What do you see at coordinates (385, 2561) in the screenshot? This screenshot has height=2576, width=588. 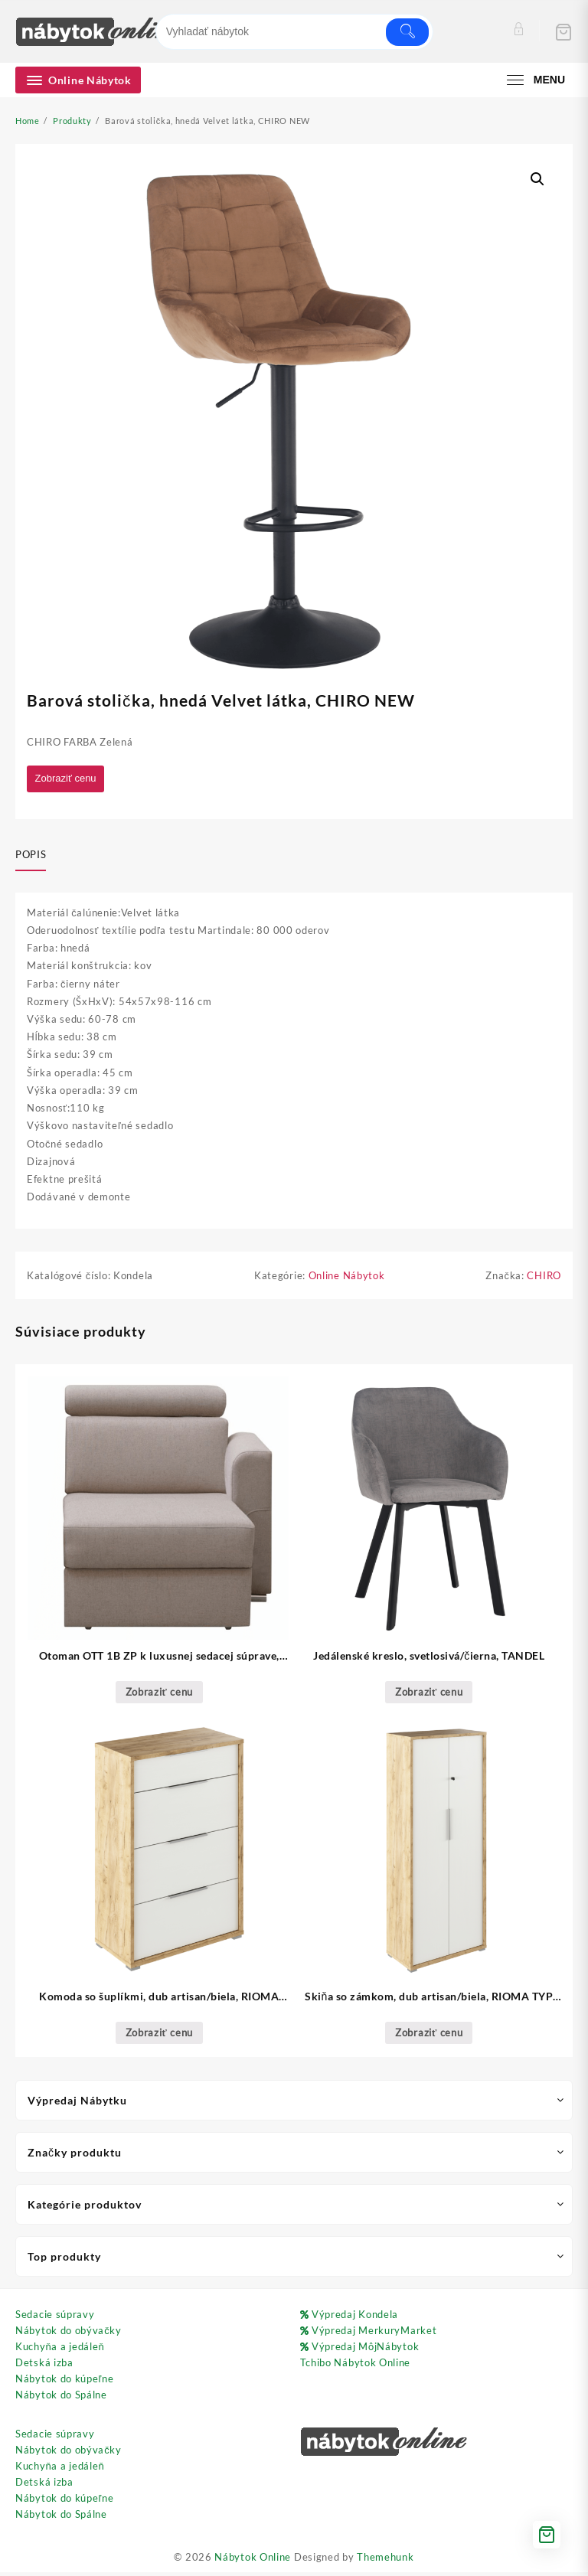 I see `Themehunk` at bounding box center [385, 2561].